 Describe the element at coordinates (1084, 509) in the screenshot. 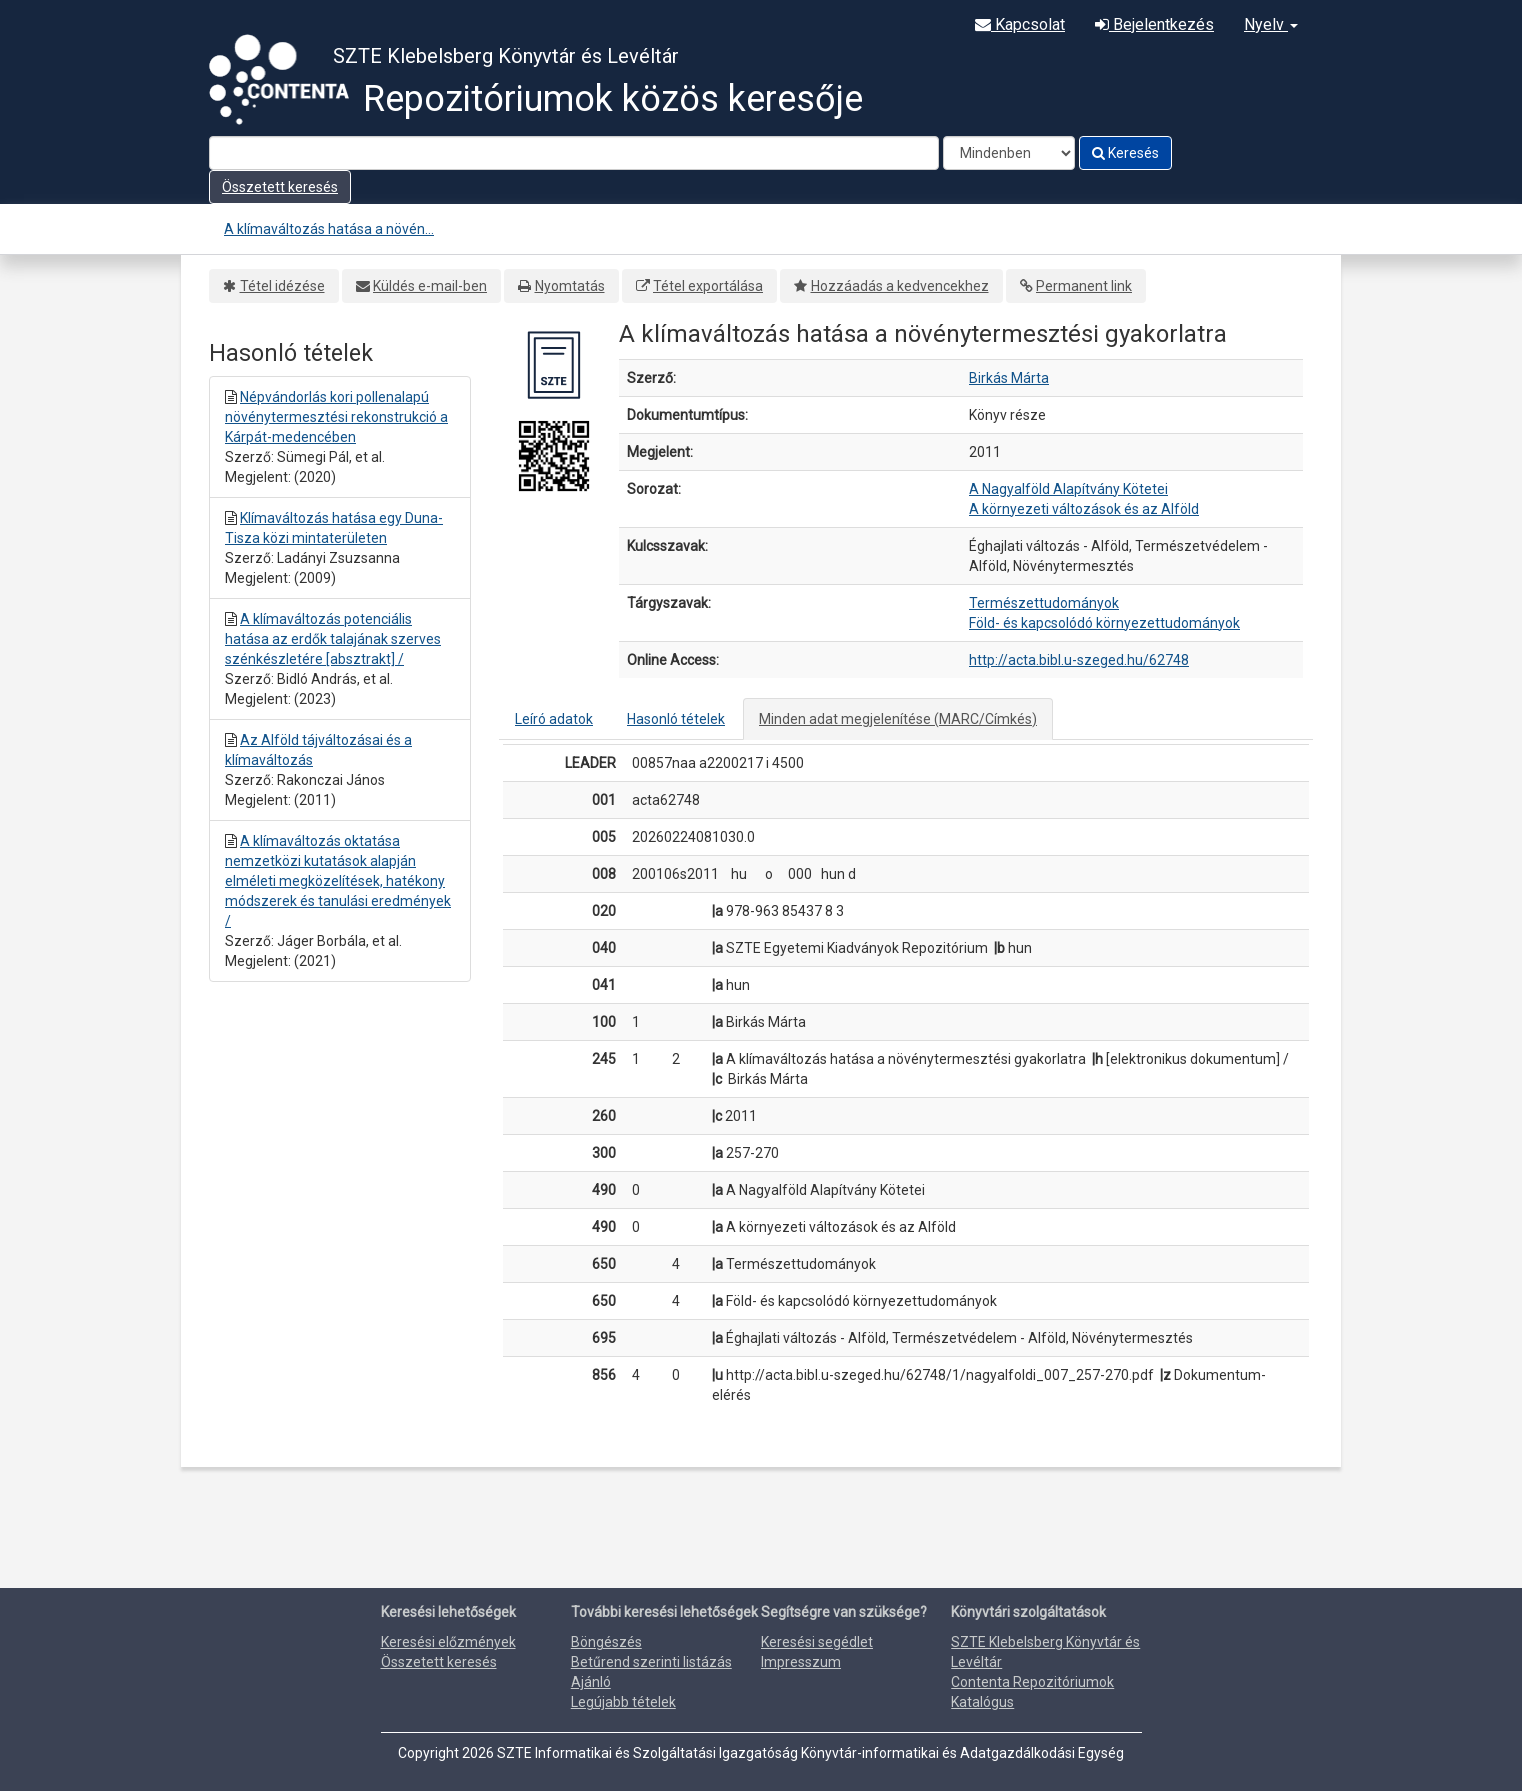

I see `A környezeti változások és az Alföld` at that location.